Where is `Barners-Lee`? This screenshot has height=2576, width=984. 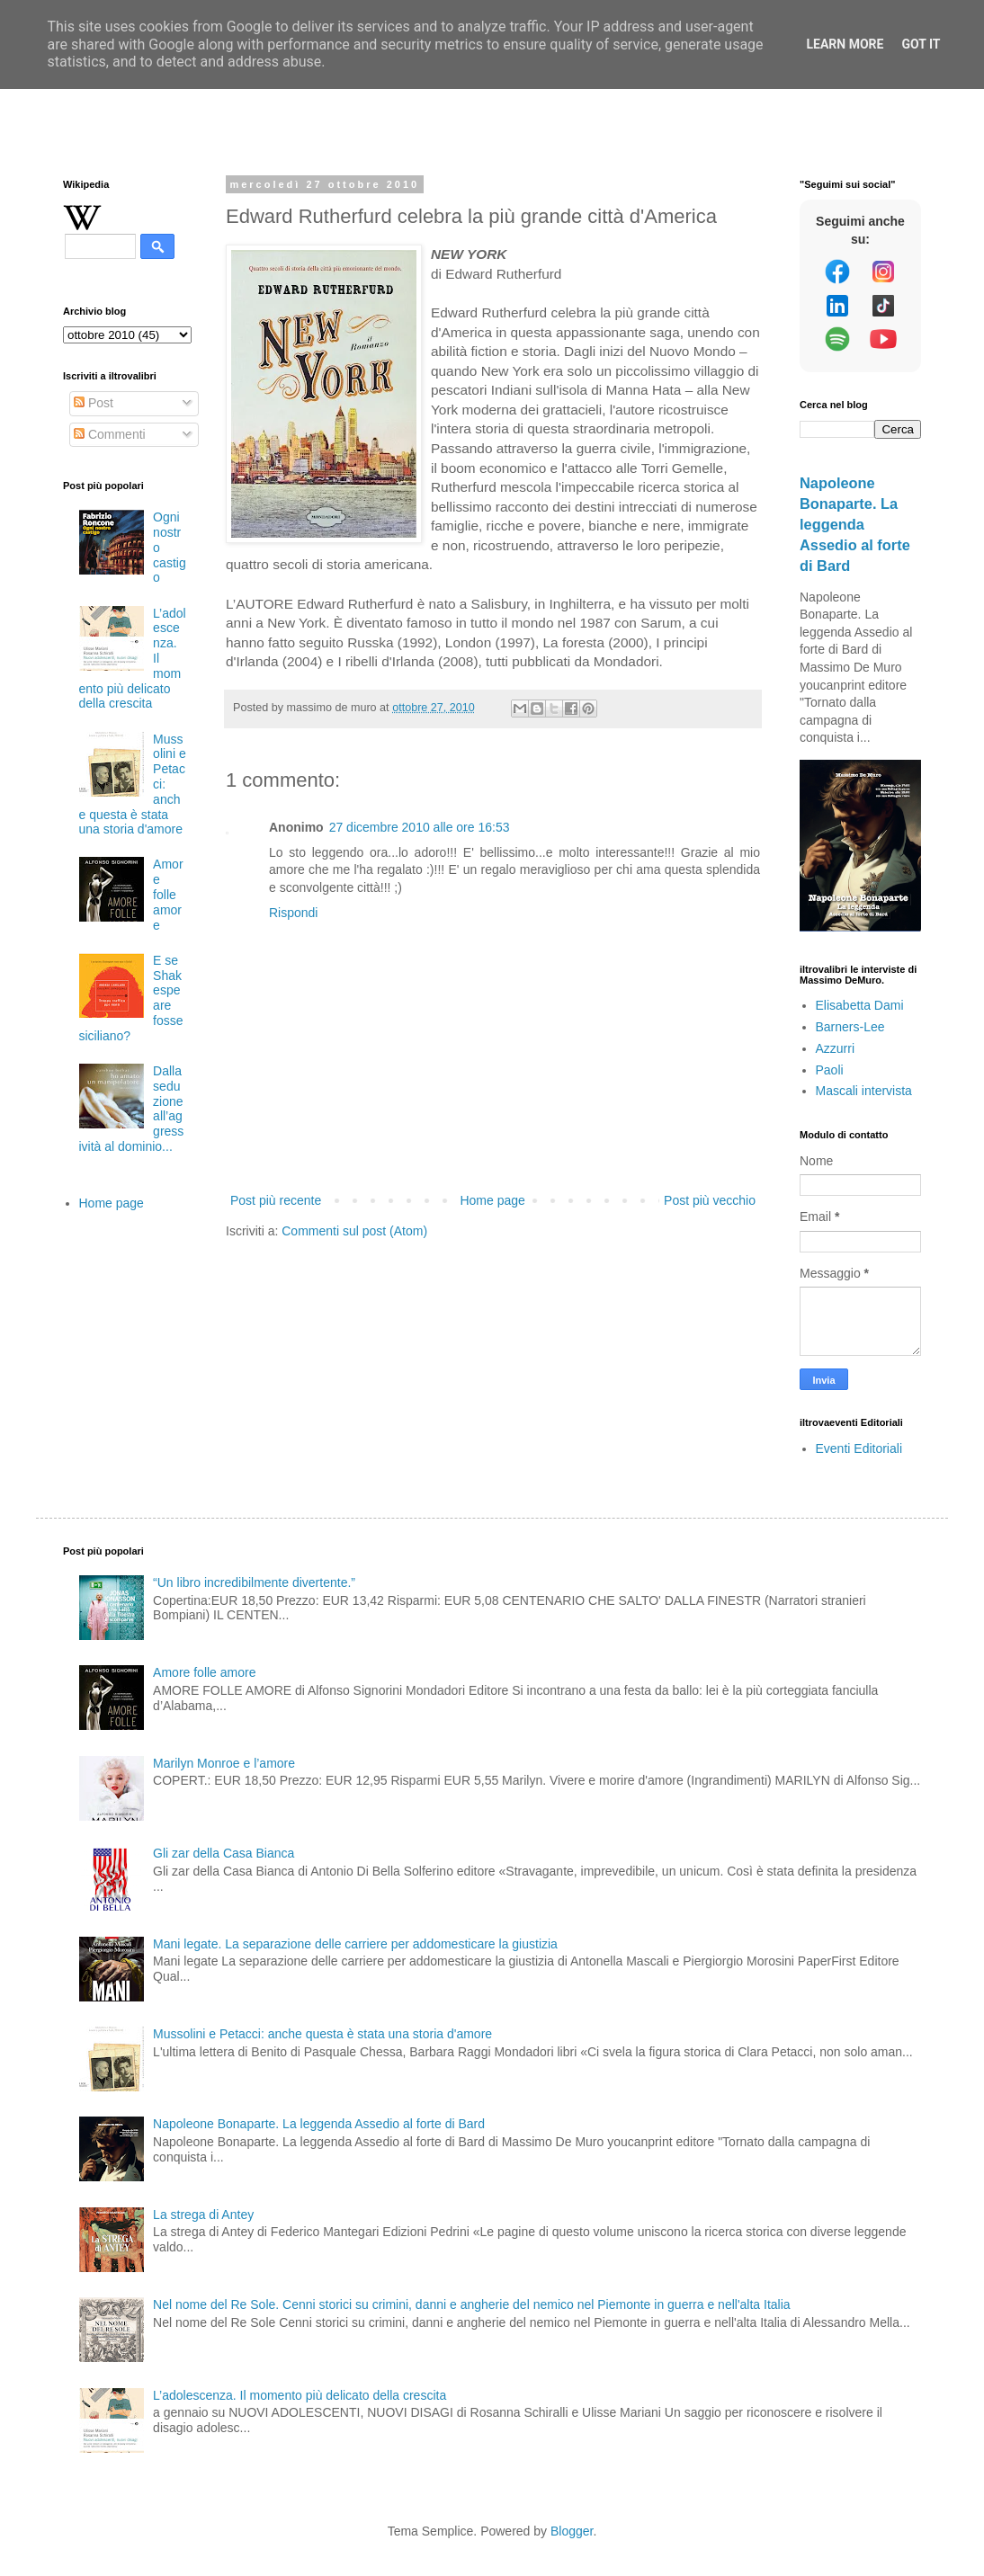 Barners-Lee is located at coordinates (850, 1027).